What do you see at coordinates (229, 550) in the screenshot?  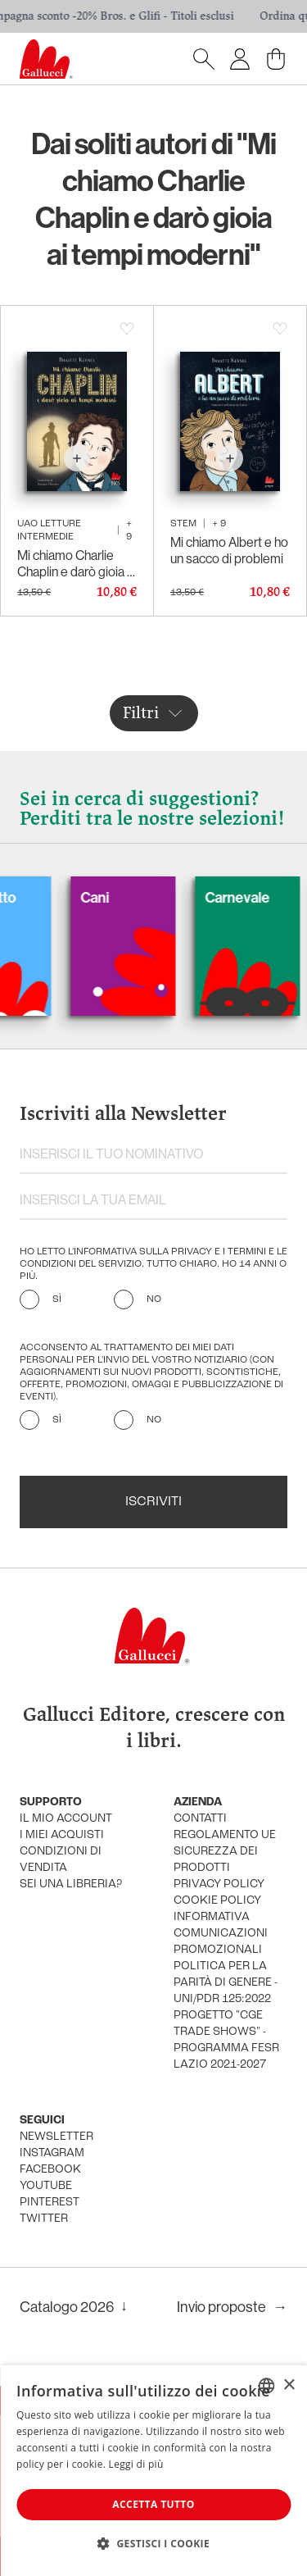 I see `Mi chiamo Albert e ho un sacco di problemi` at bounding box center [229, 550].